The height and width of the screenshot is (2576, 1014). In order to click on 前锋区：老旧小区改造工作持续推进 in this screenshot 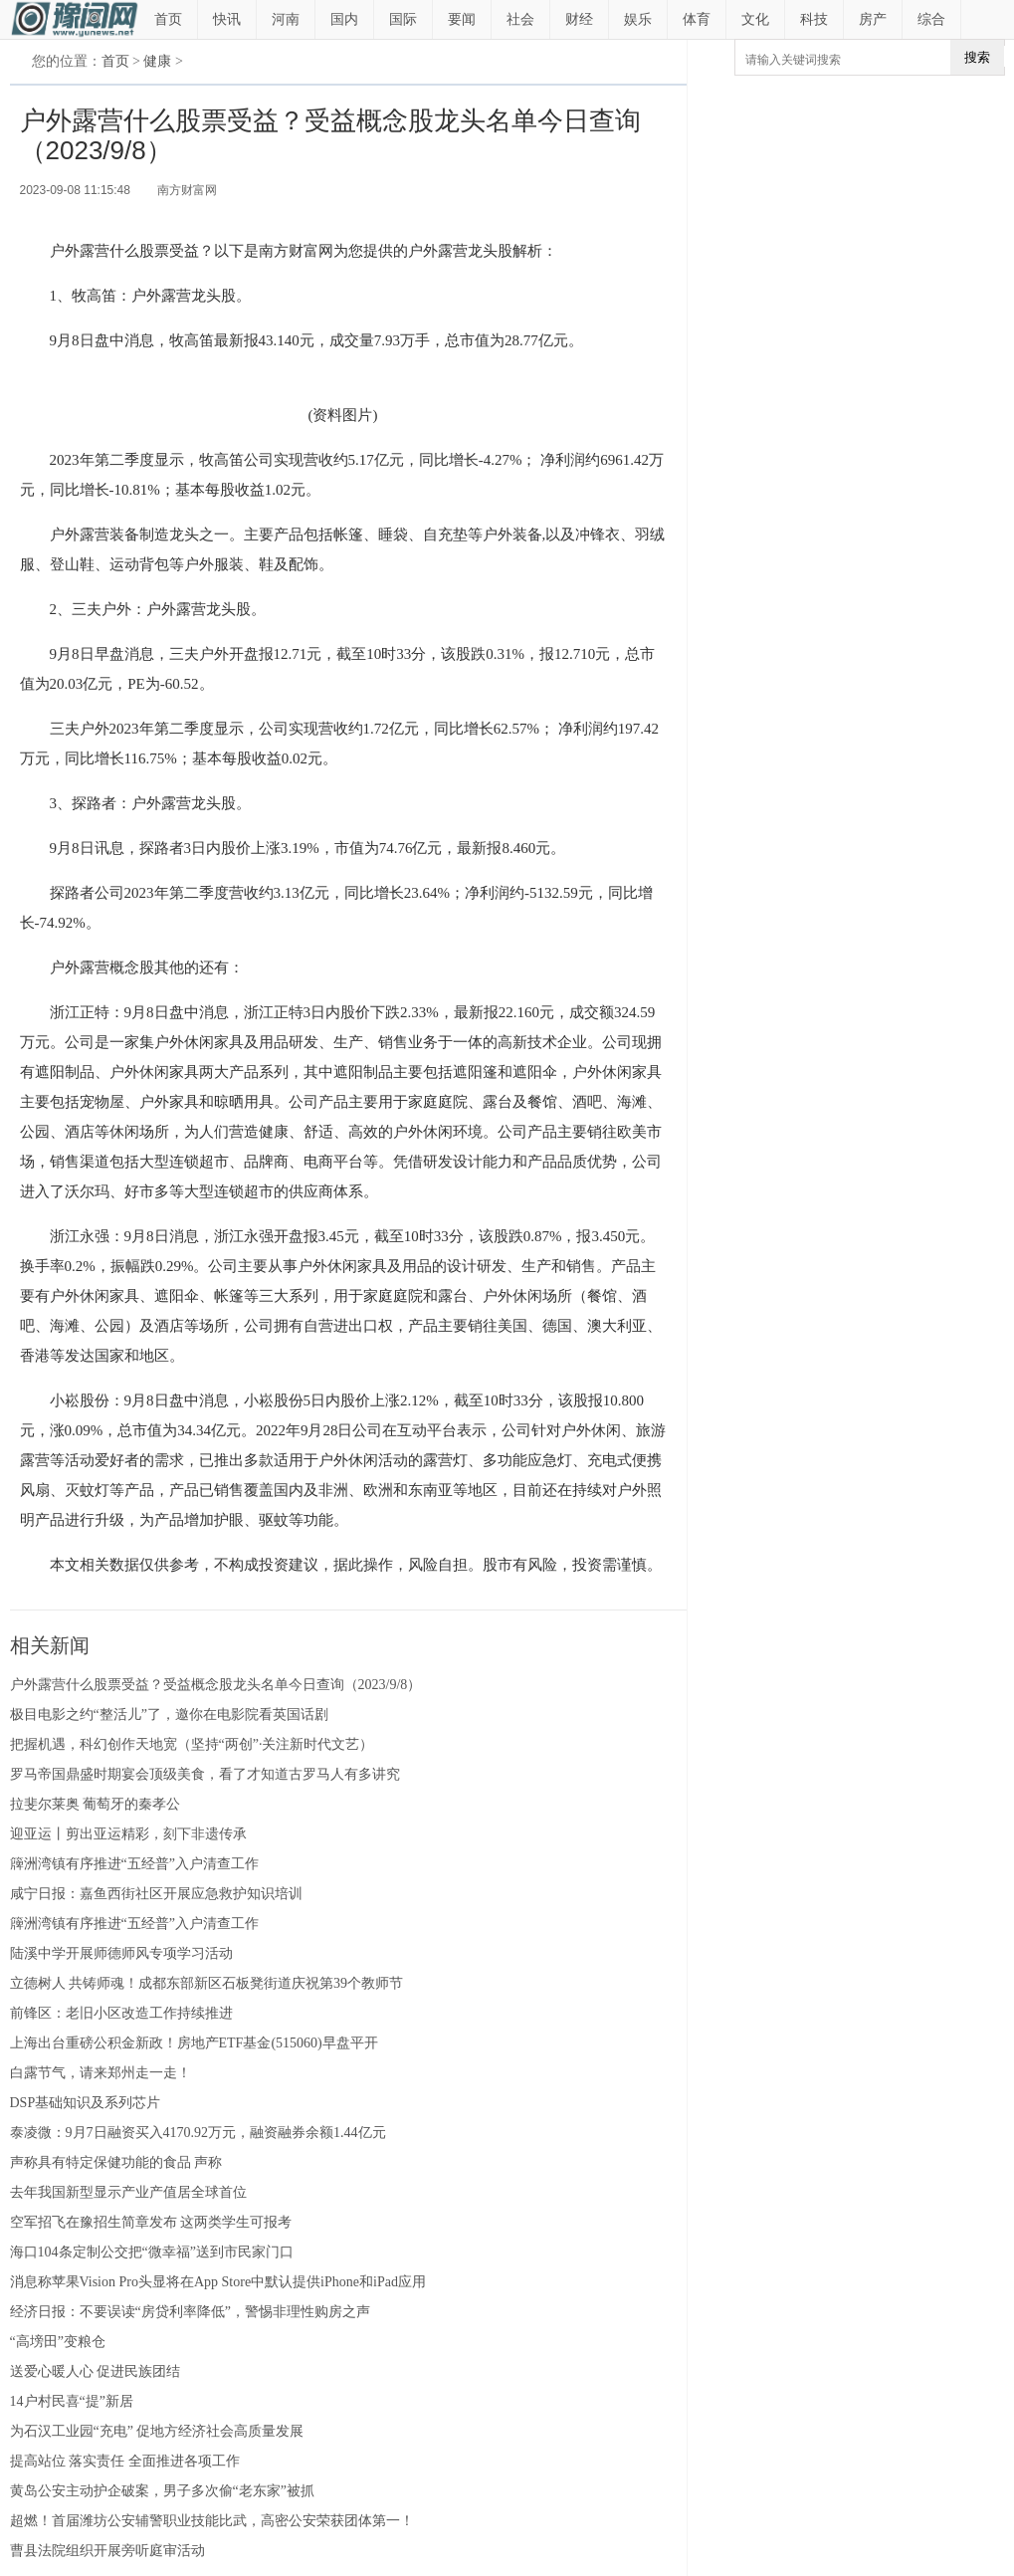, I will do `click(121, 2013)`.